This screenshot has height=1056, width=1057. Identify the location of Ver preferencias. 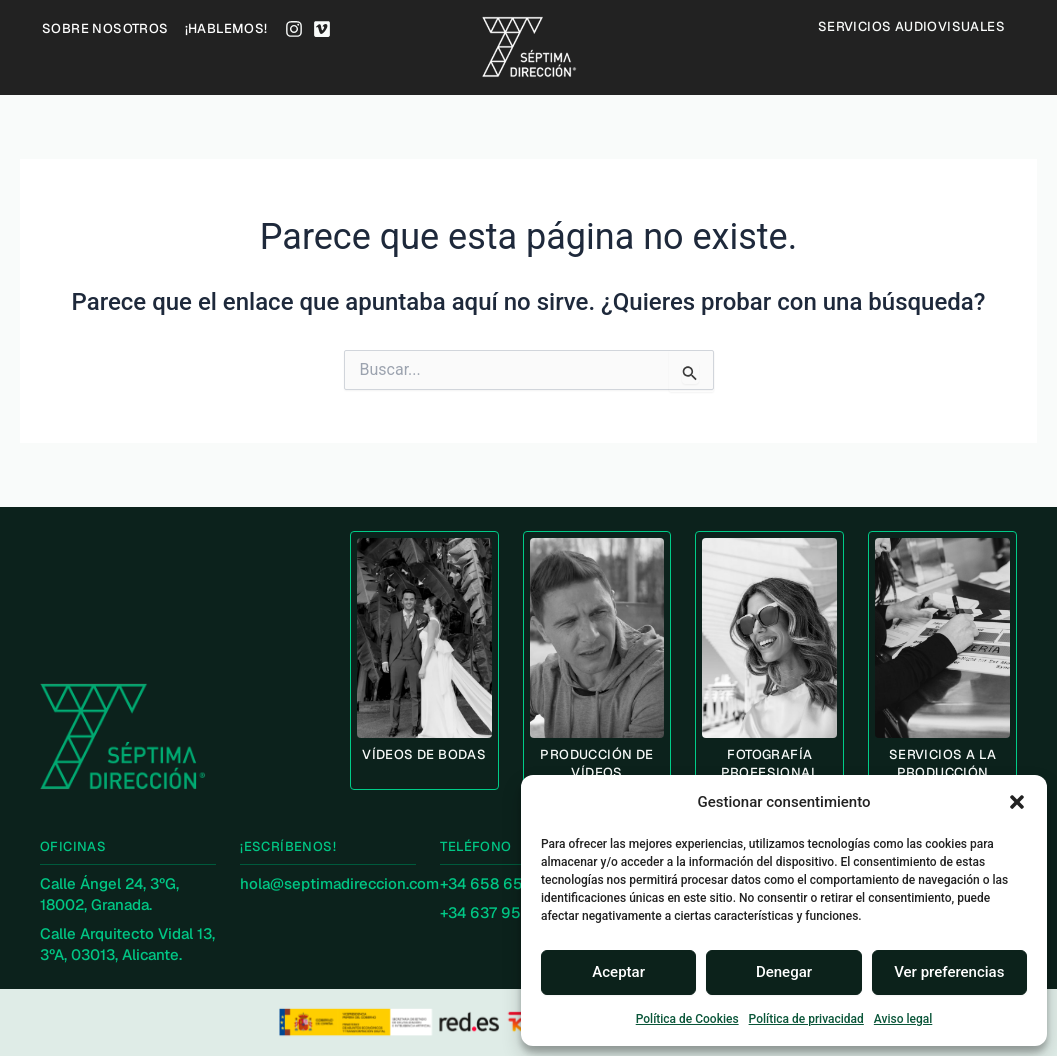
(949, 972).